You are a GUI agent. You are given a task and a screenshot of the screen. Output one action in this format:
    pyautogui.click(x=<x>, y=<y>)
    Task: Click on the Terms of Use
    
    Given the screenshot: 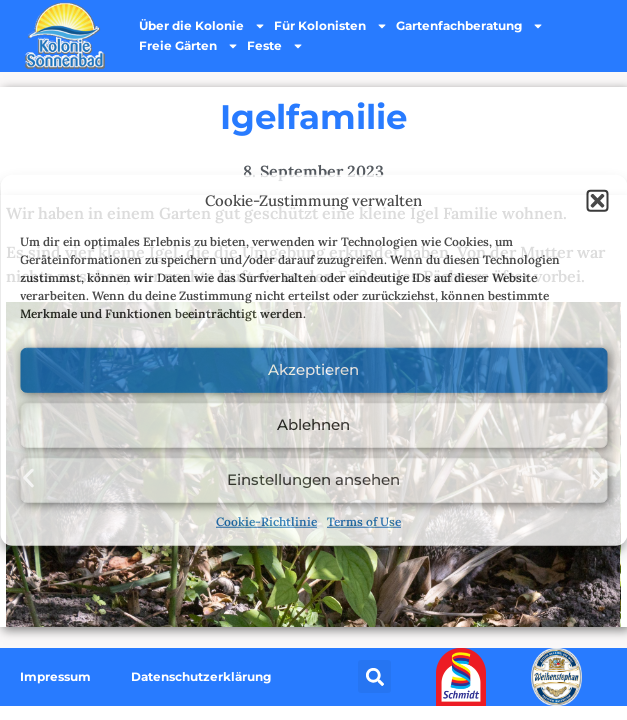 What is the action you would take?
    pyautogui.click(x=364, y=520)
    